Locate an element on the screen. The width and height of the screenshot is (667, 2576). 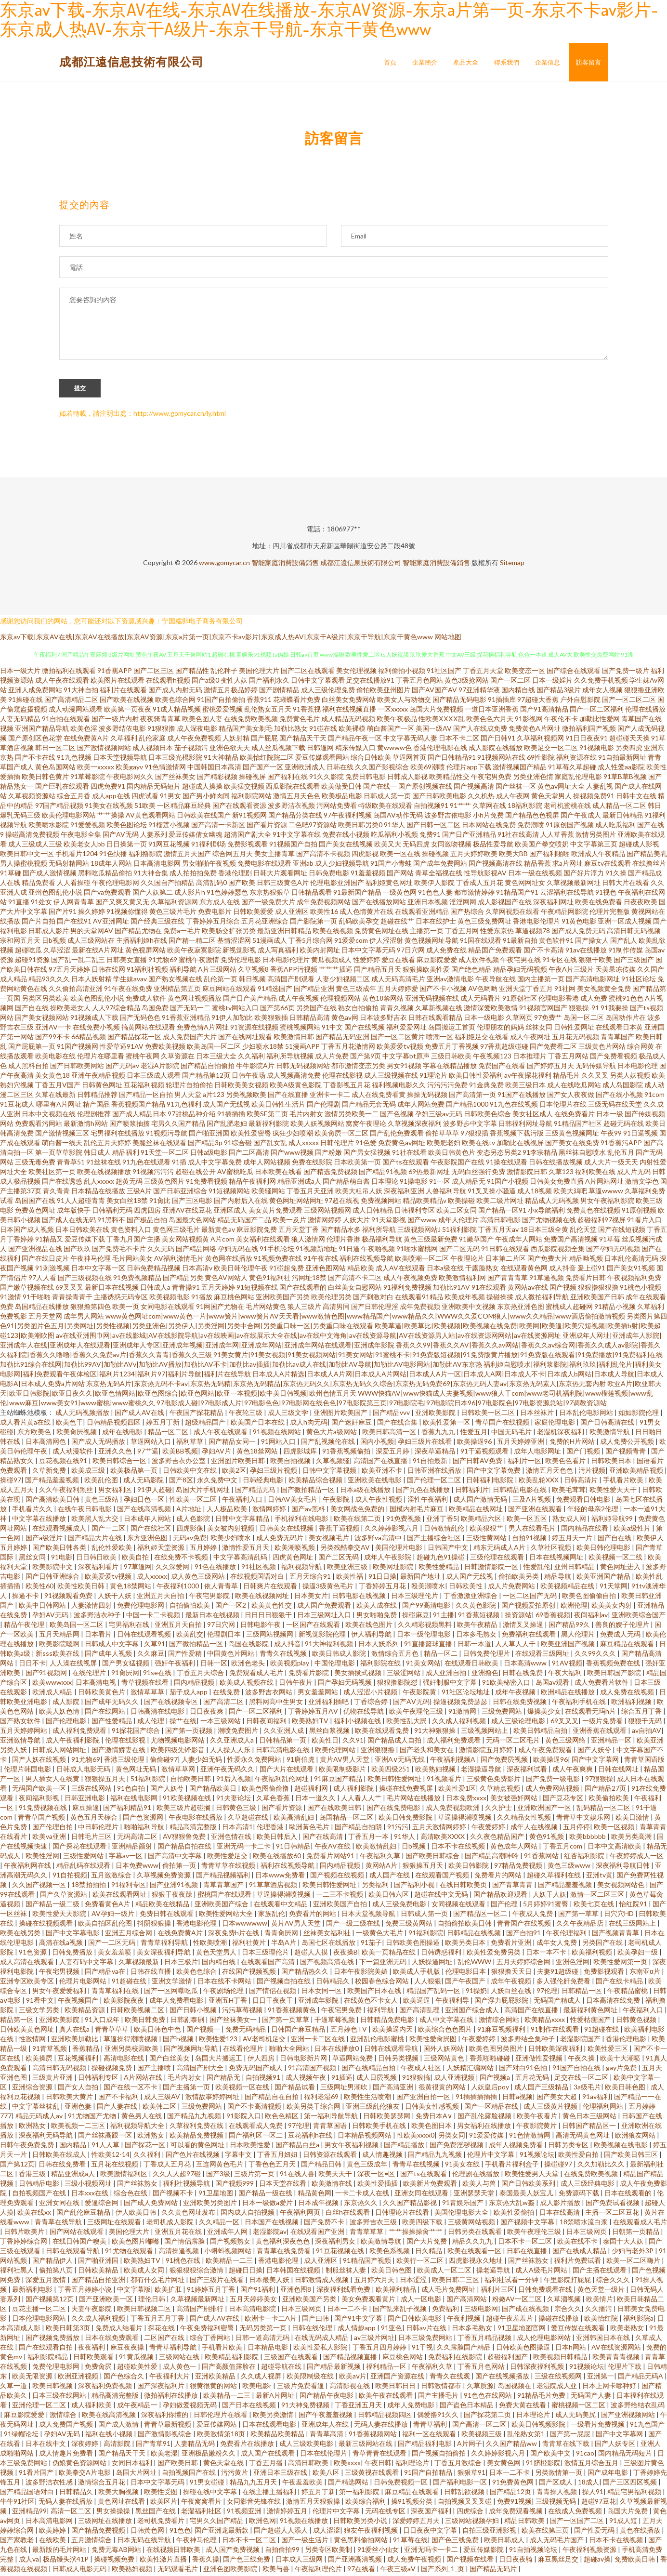
毛片网站在线播放 is located at coordinates (414, 1800).